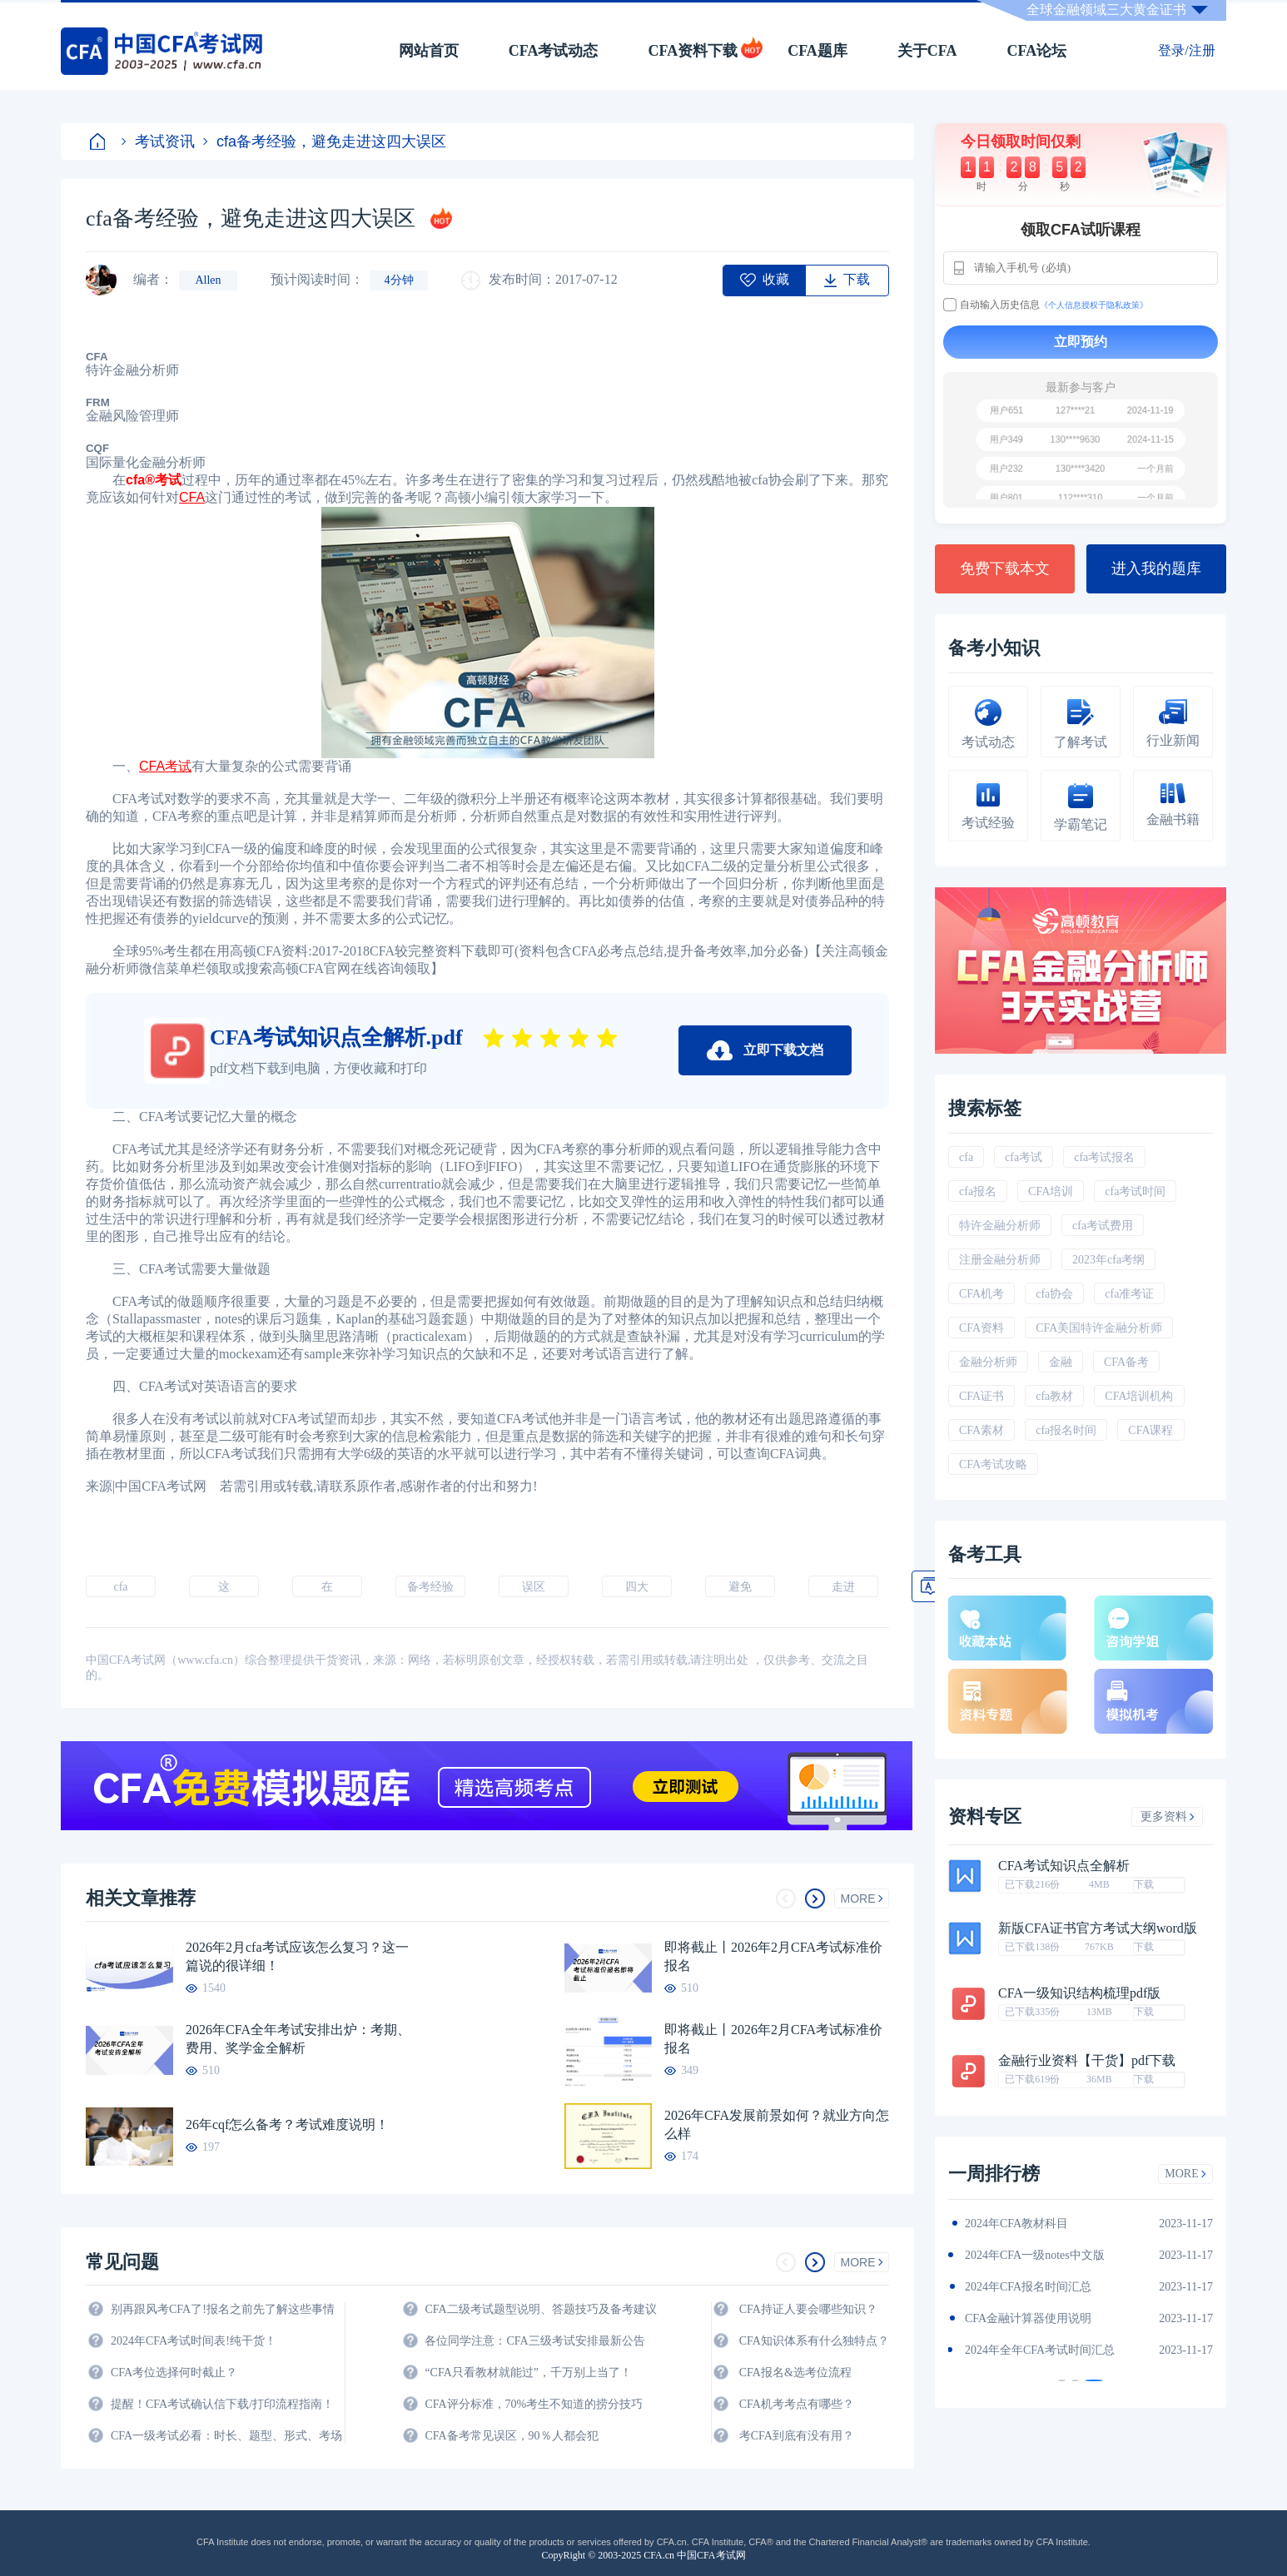  Describe the element at coordinates (1126, 1362) in the screenshot. I see `CFA备考` at that location.